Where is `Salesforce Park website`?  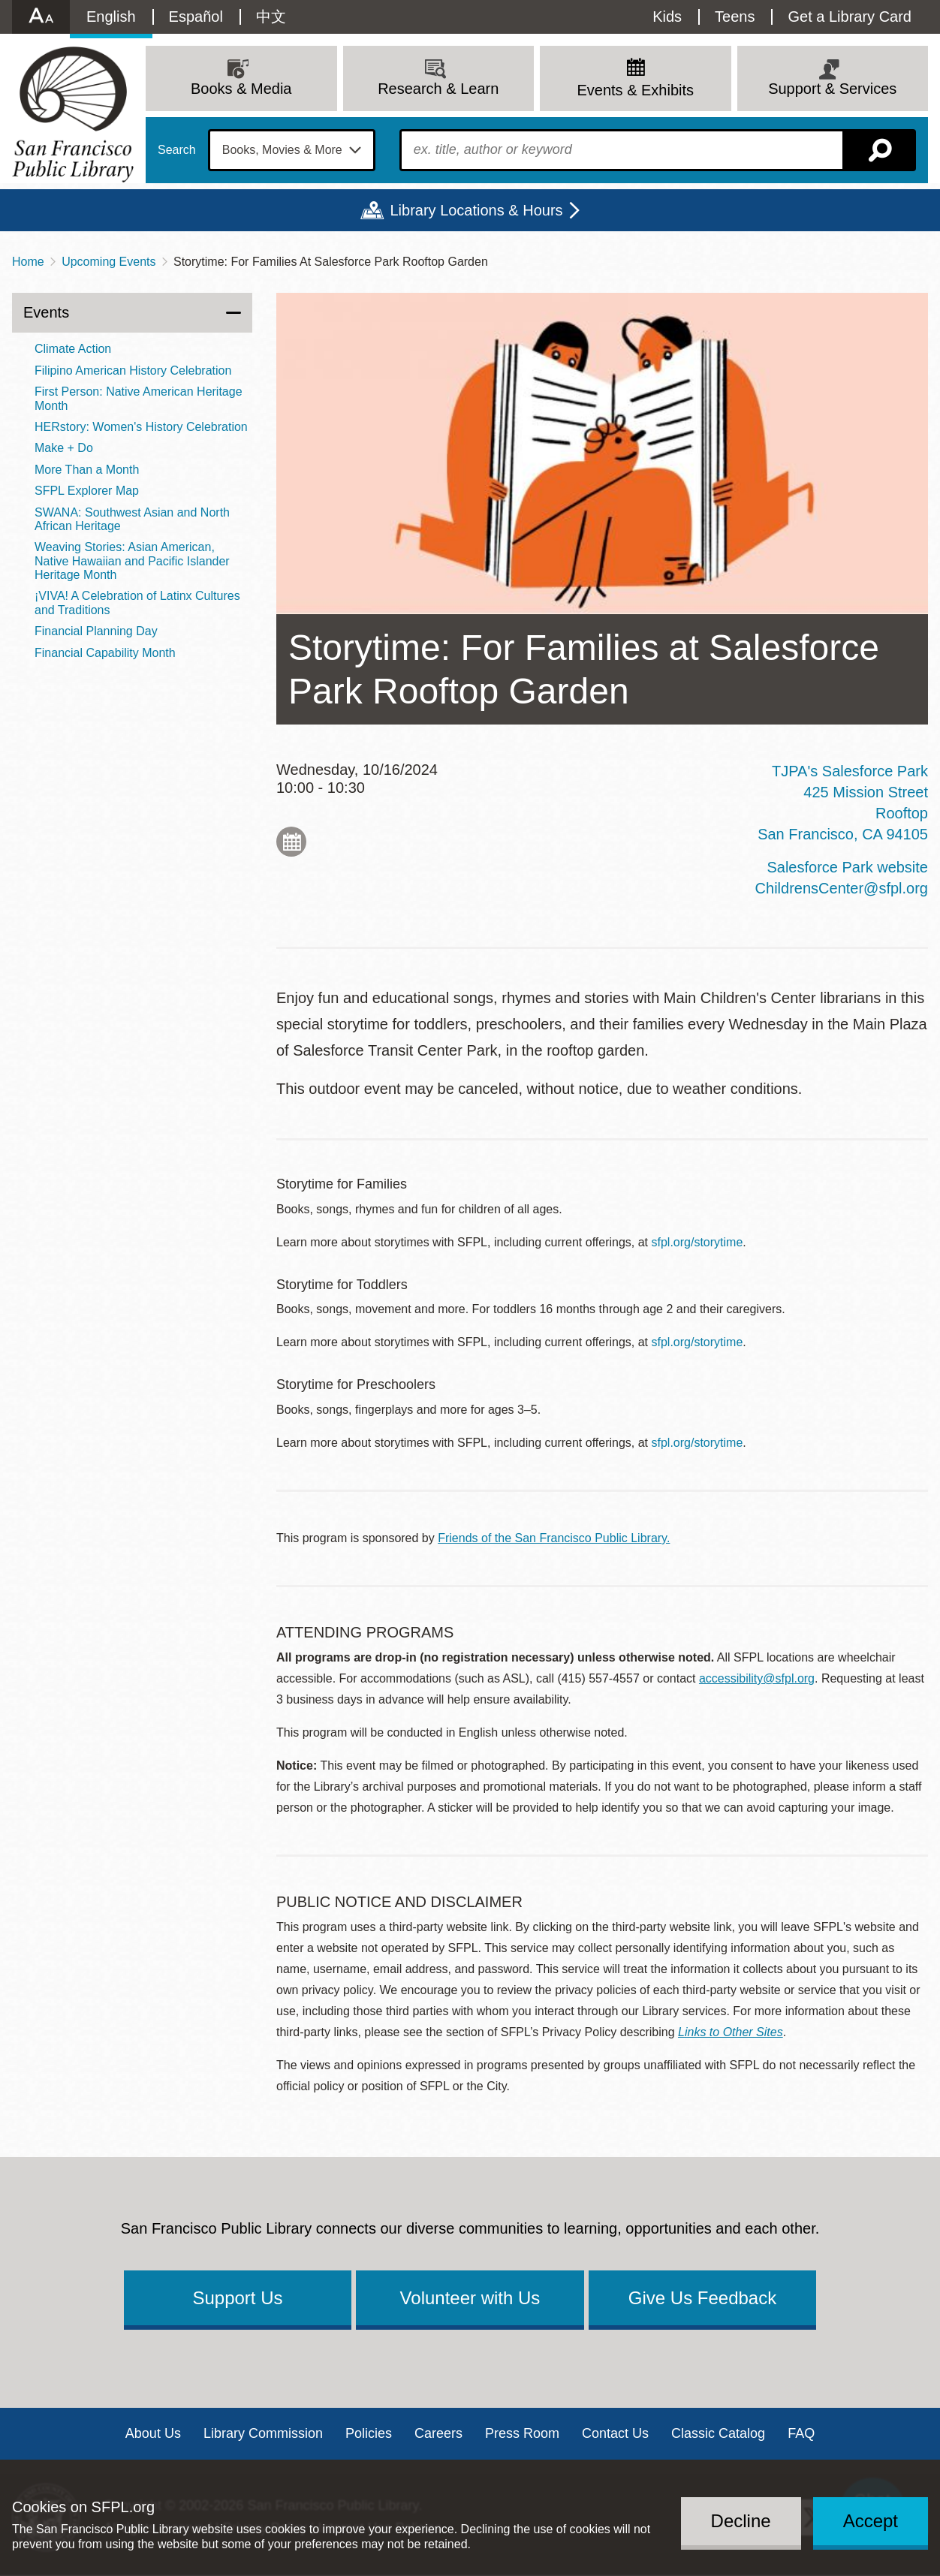 Salesforce Park website is located at coordinates (847, 867).